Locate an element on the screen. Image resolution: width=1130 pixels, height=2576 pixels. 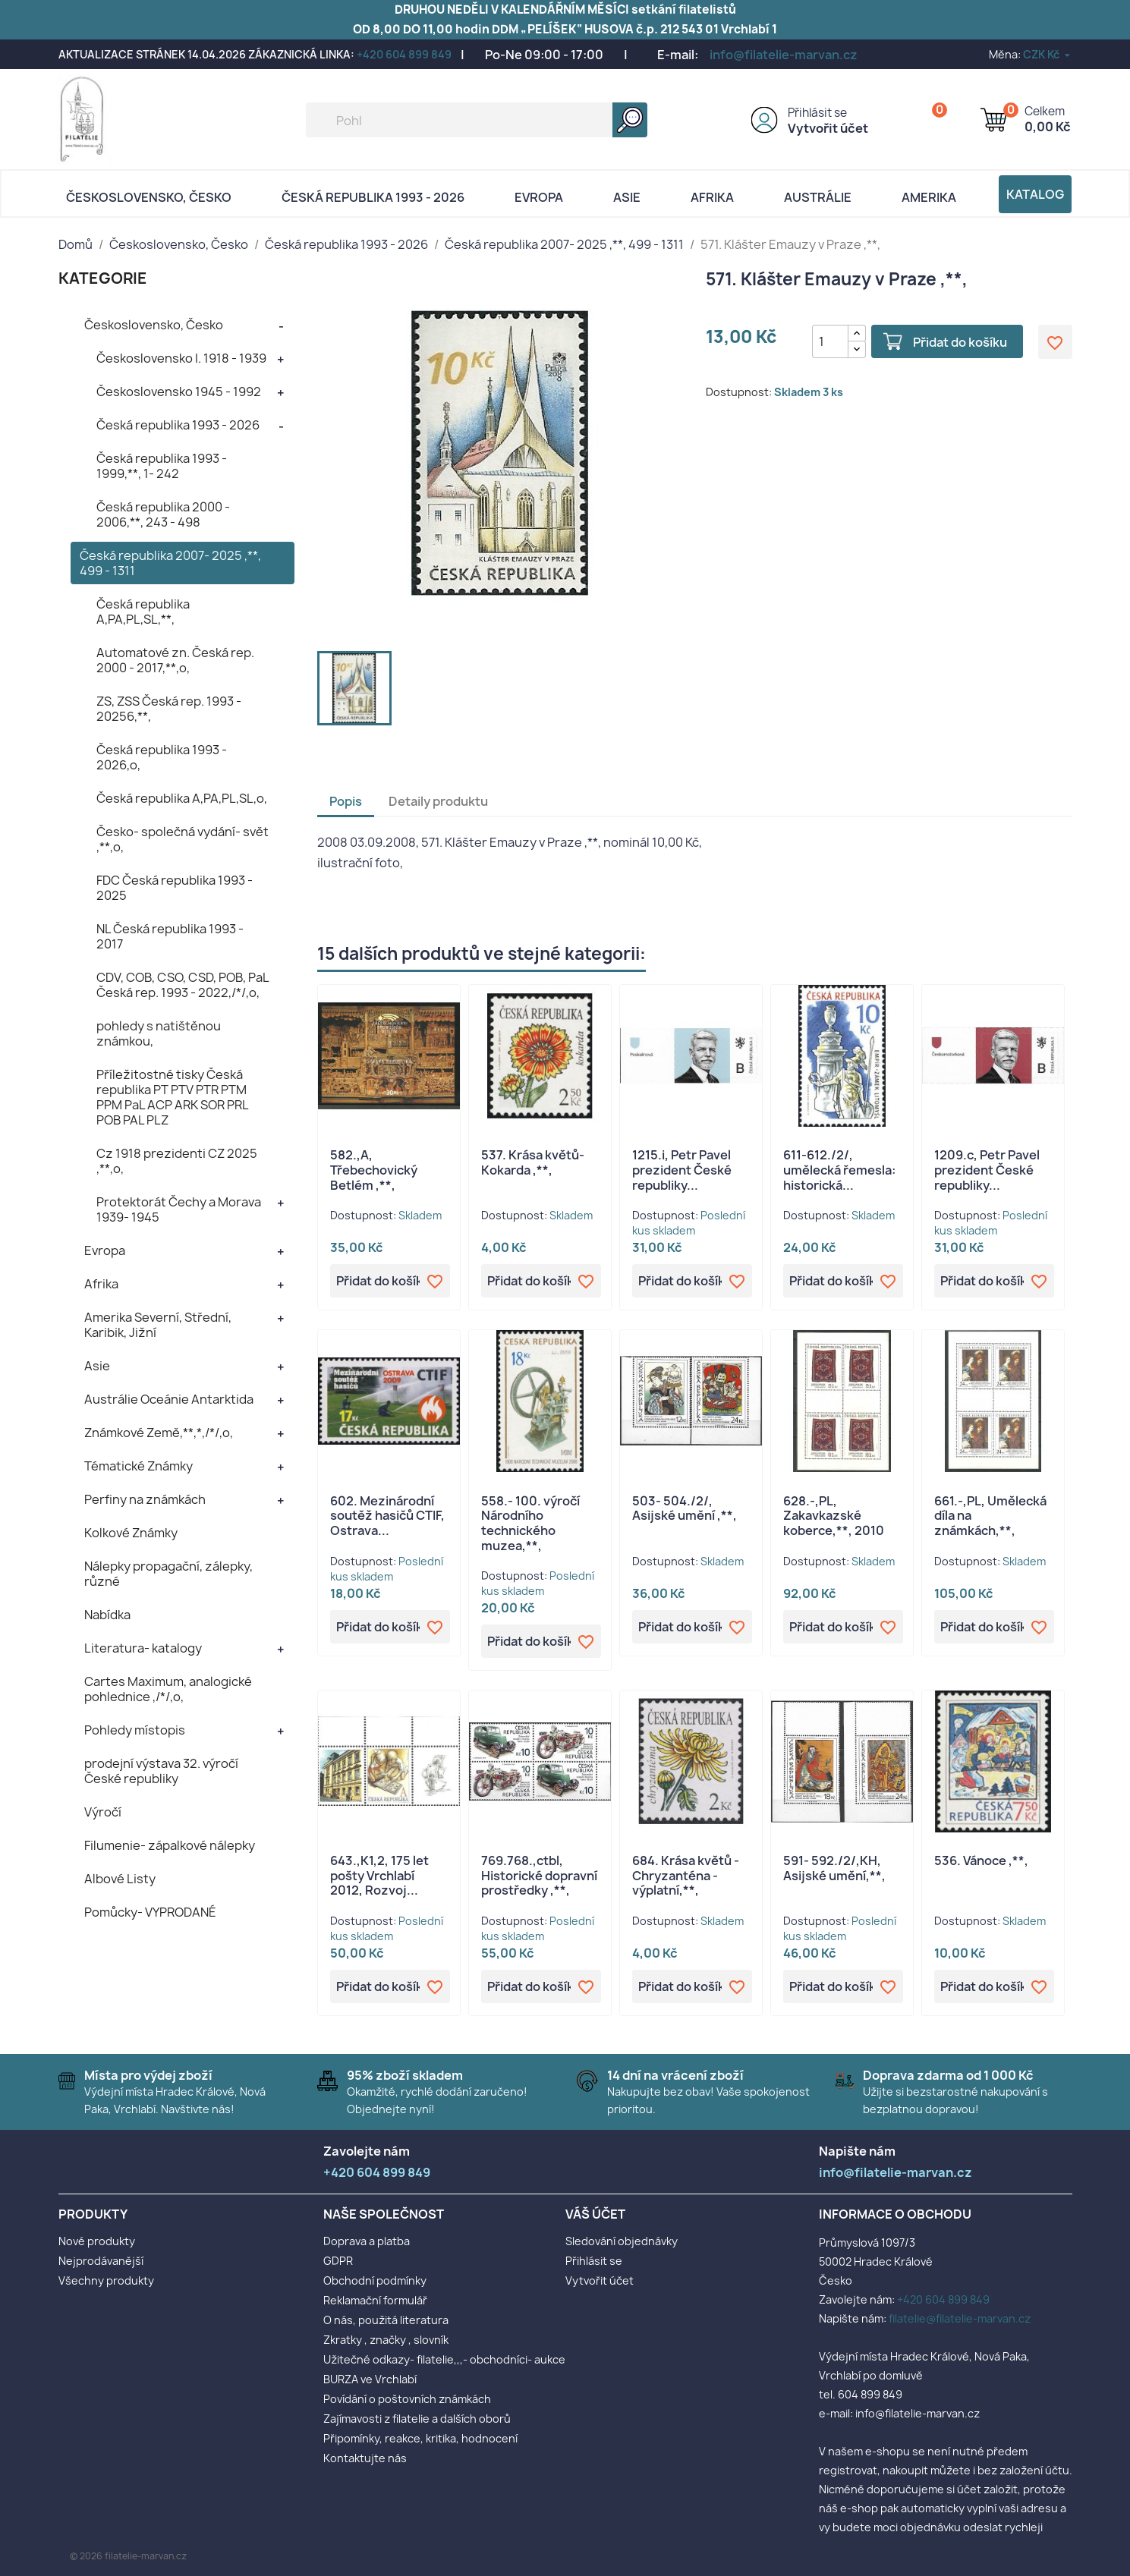
Literatura- katalogy is located at coordinates (143, 1648).